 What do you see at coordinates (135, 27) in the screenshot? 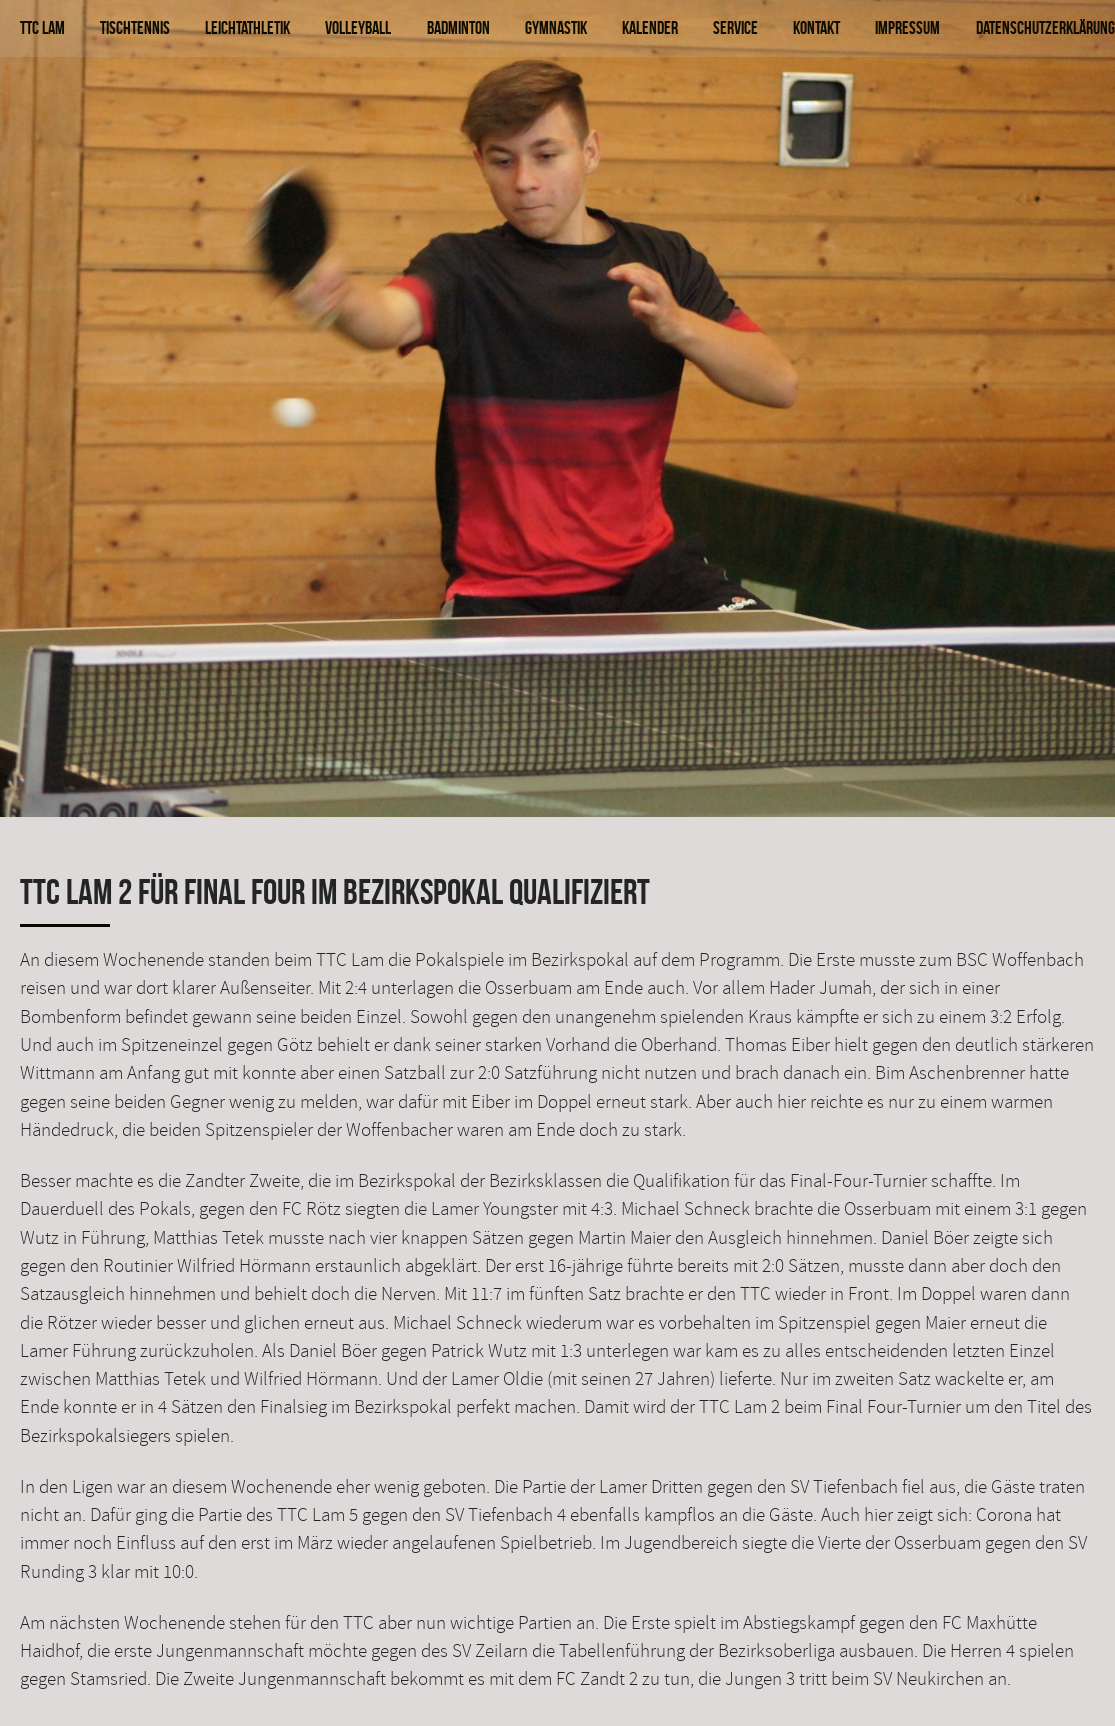
I see `Tischtennis` at bounding box center [135, 27].